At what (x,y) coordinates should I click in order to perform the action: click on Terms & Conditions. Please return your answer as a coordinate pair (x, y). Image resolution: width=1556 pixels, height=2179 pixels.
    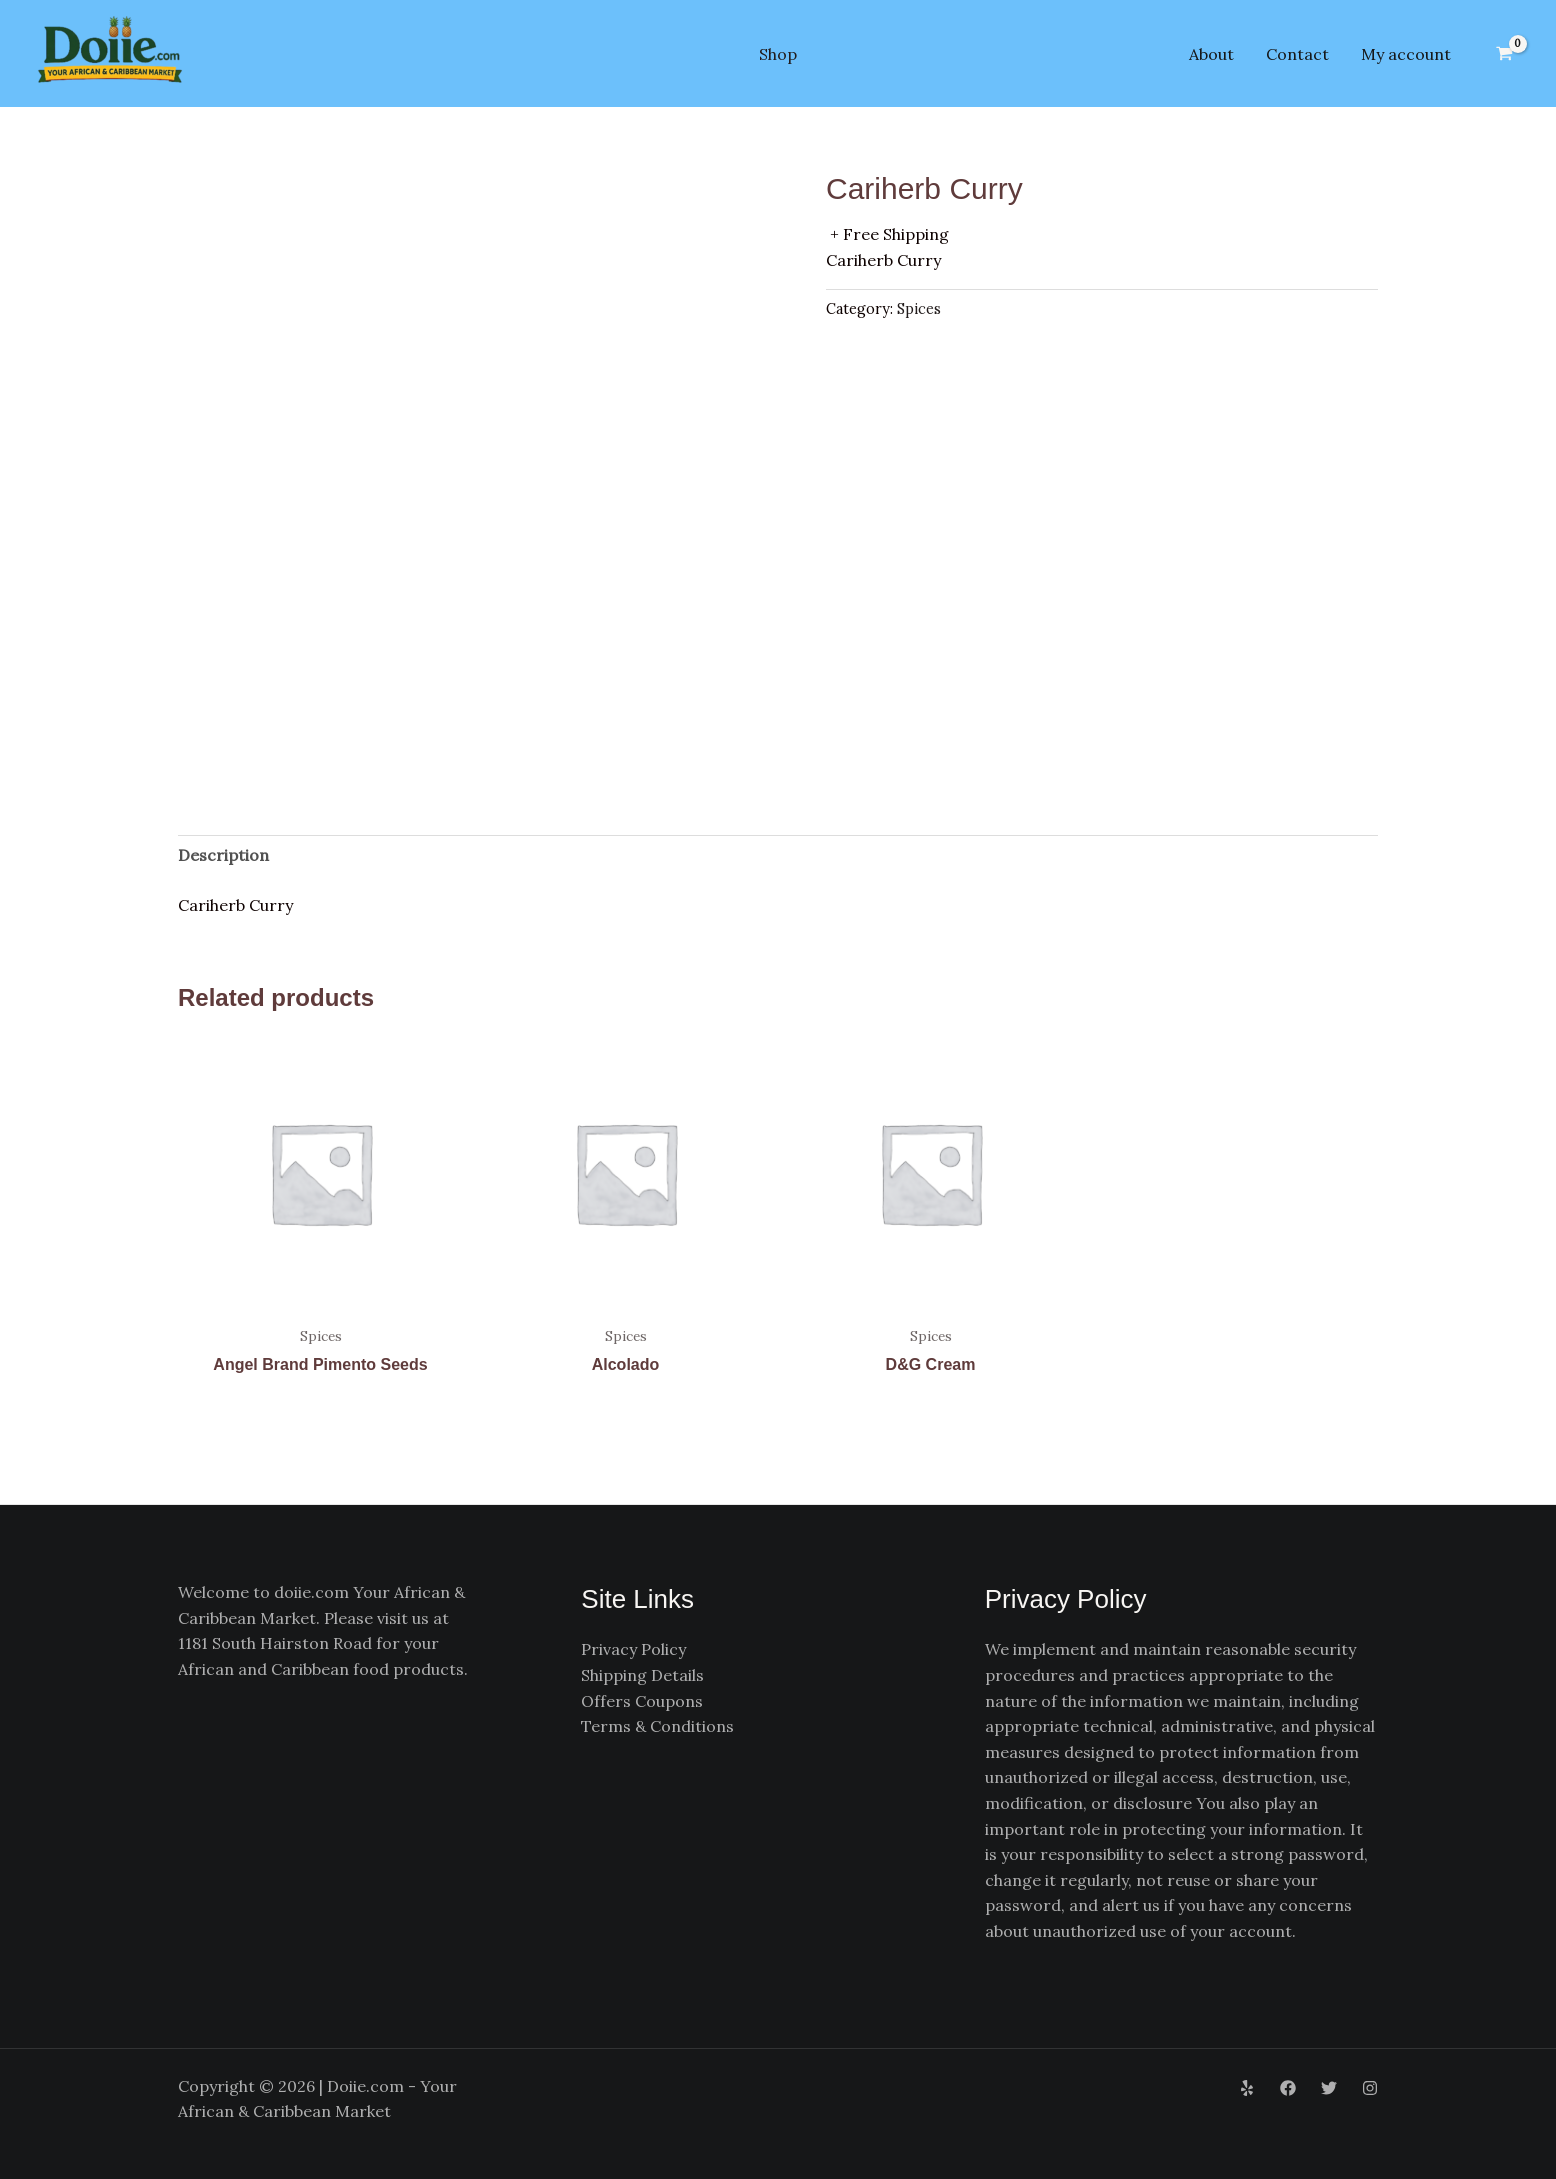
    Looking at the image, I should click on (657, 1726).